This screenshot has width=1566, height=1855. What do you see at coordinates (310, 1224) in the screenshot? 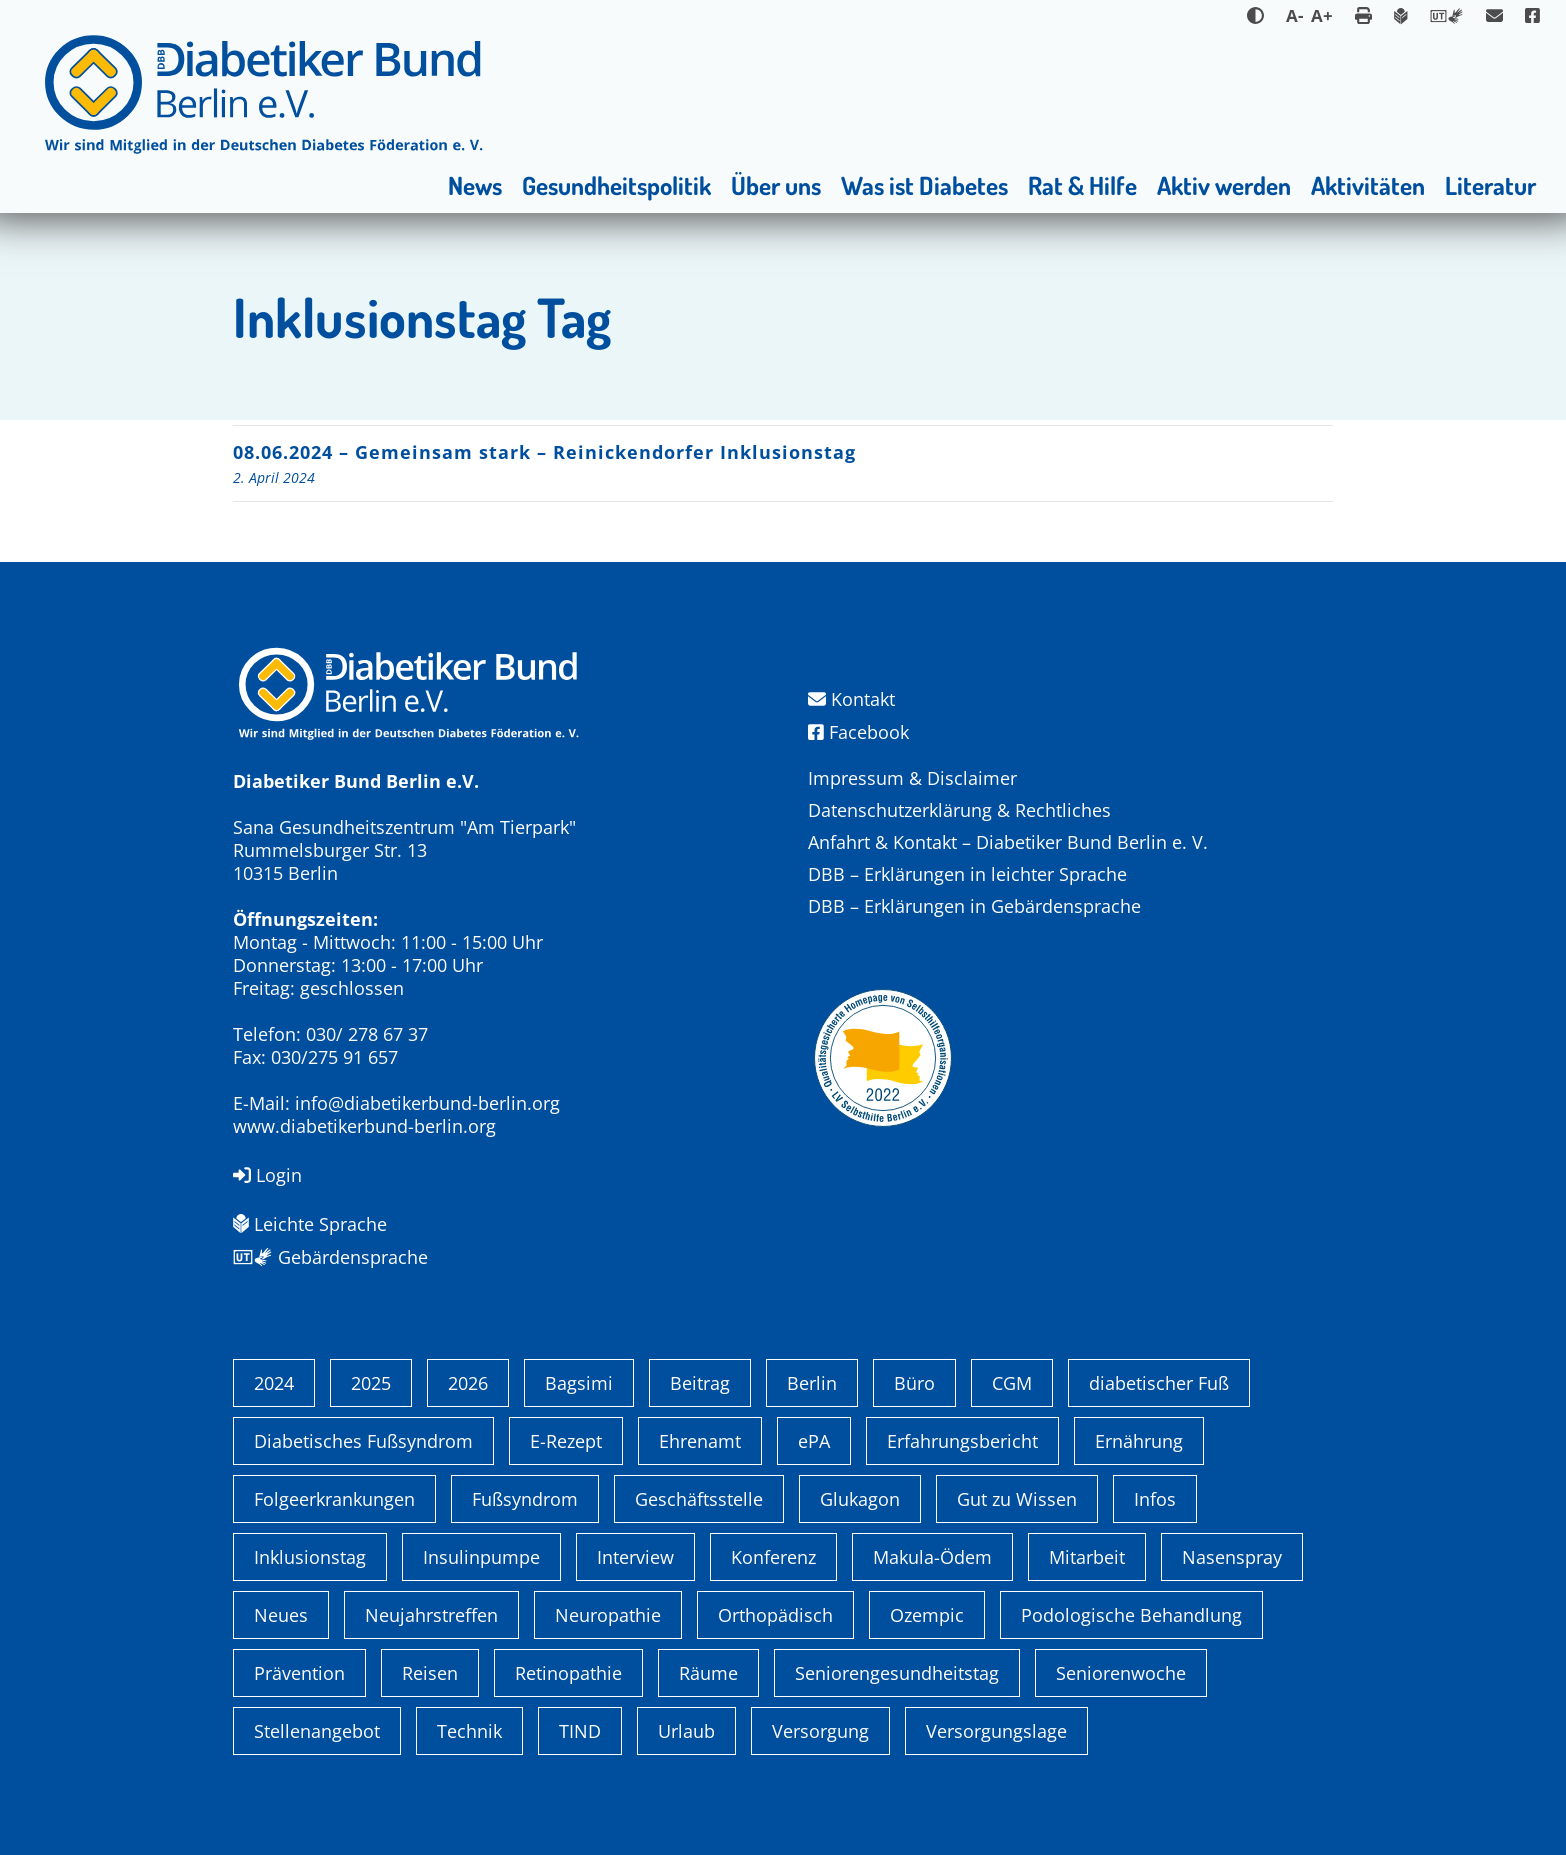
I see `Leichte Sprache` at bounding box center [310, 1224].